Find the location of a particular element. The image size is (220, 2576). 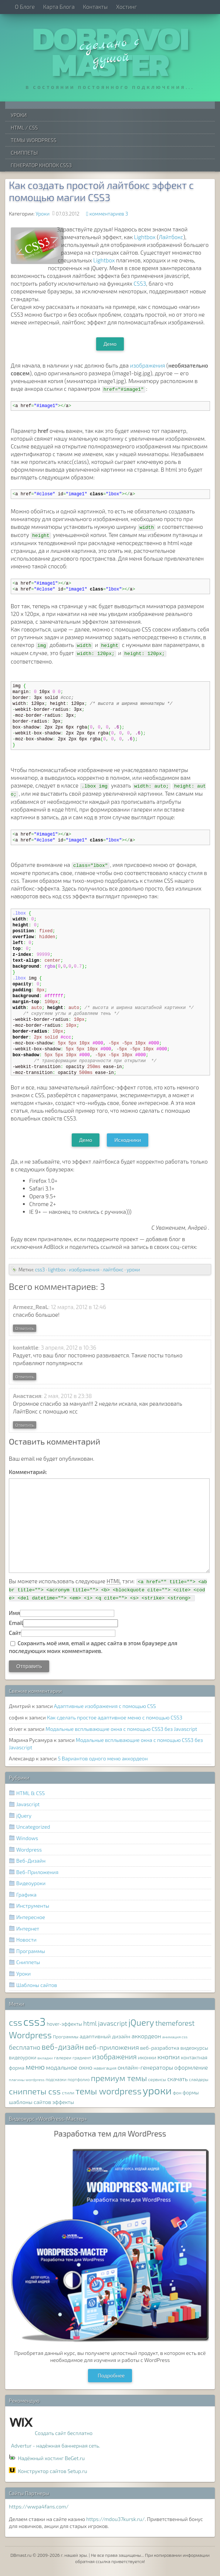

Адаптивные изображения с помощью CSS is located at coordinates (105, 1706).